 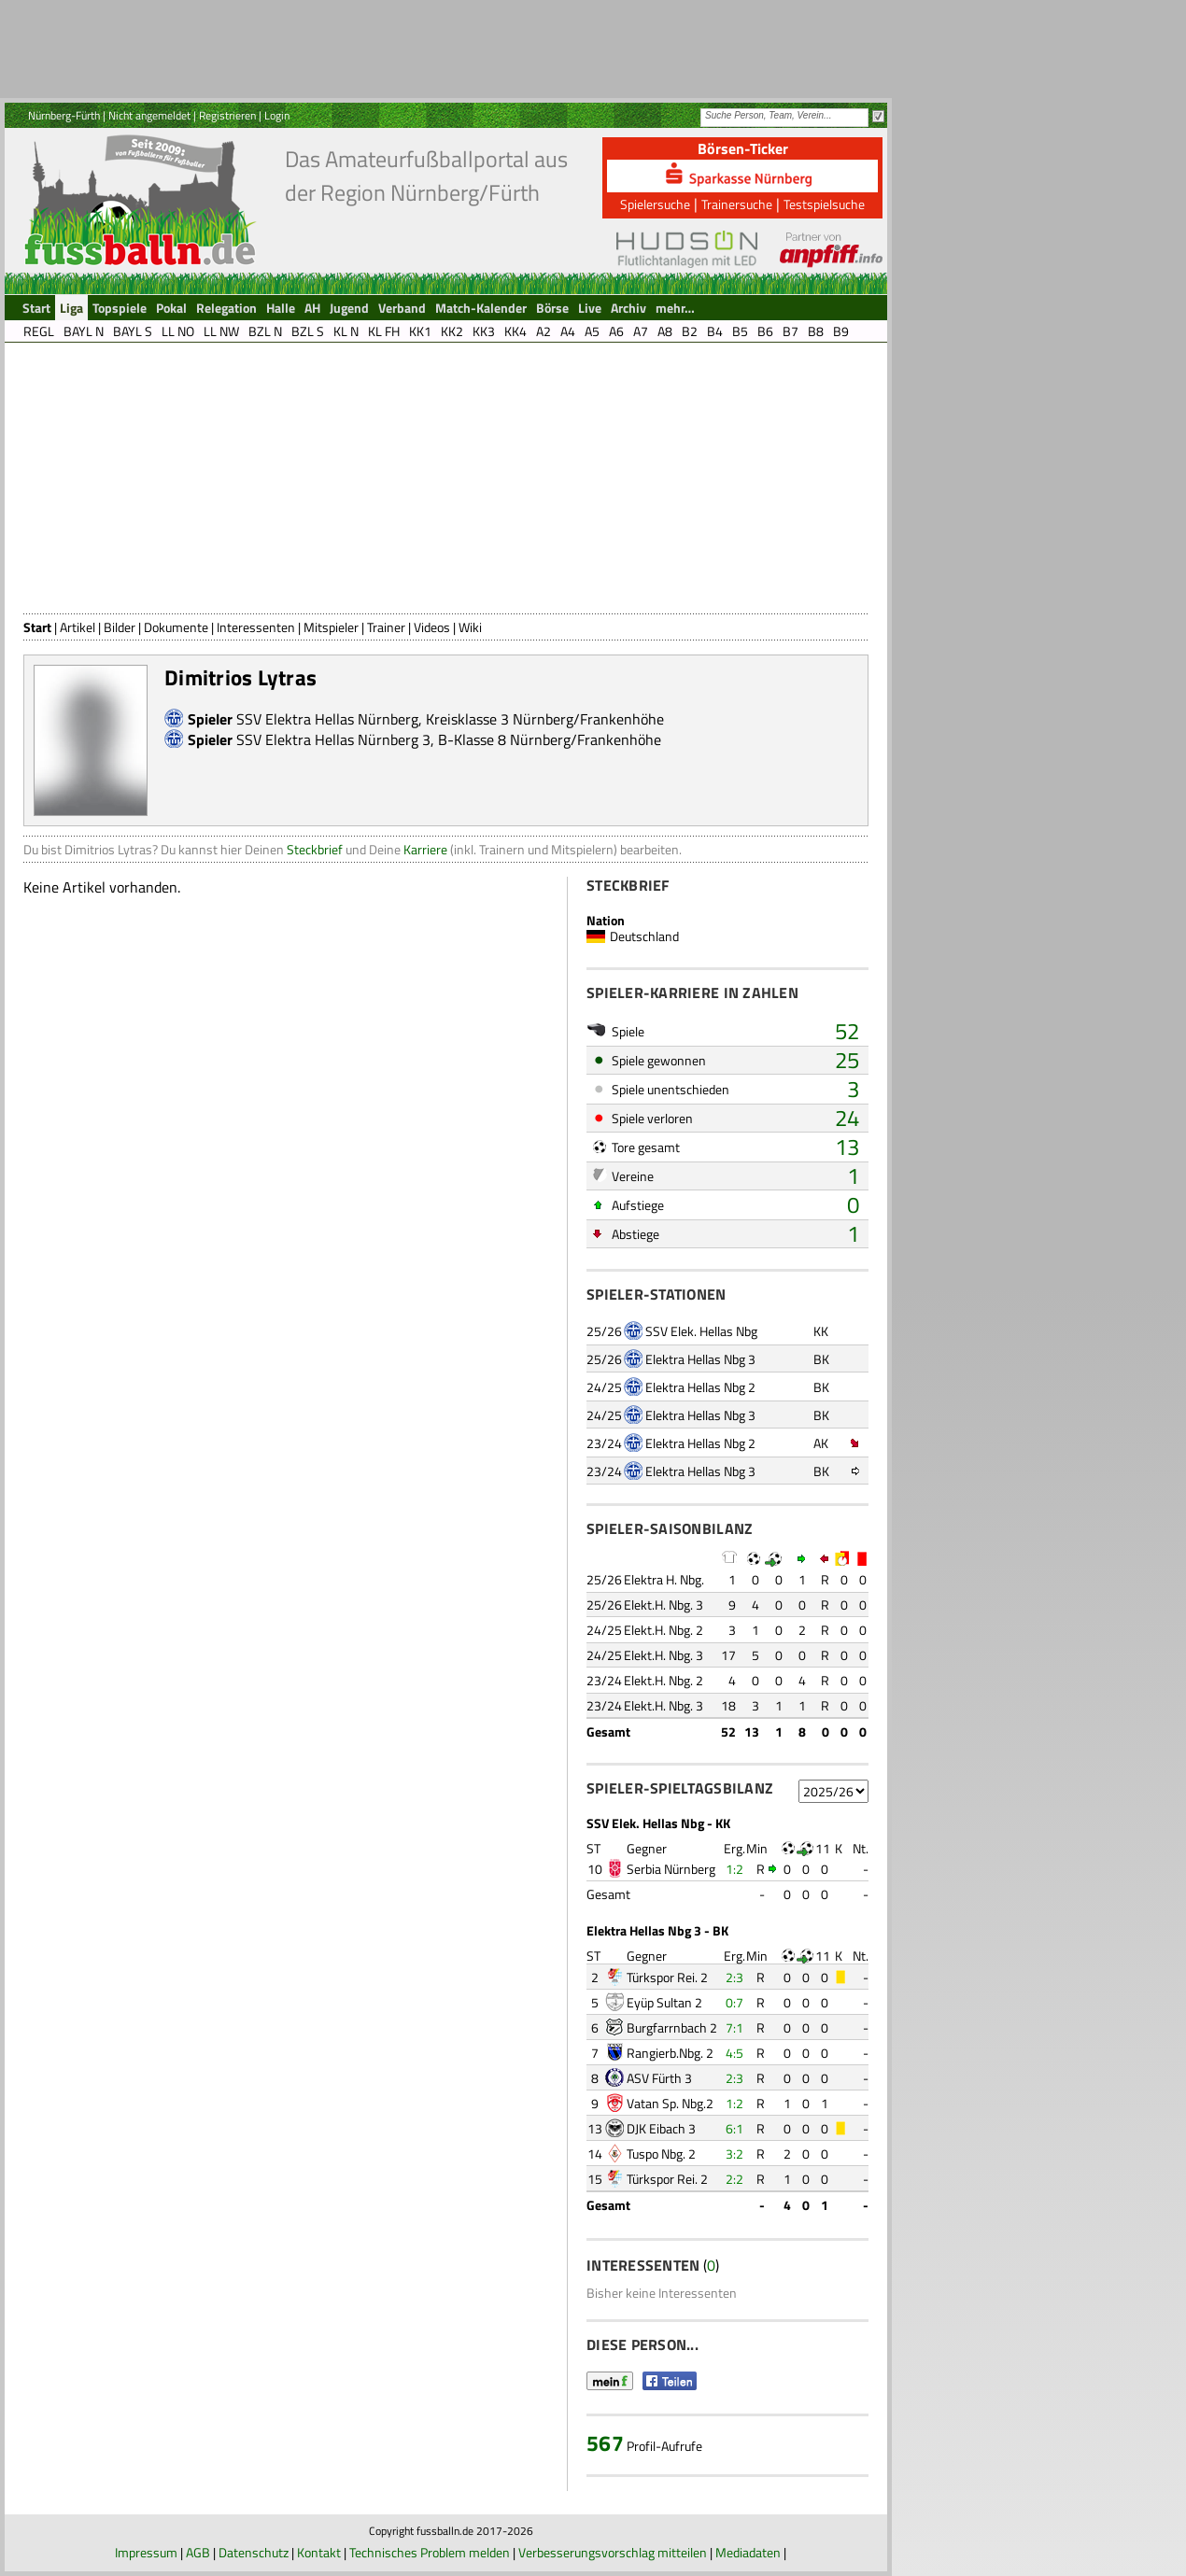 What do you see at coordinates (386, 627) in the screenshot?
I see `Trainer` at bounding box center [386, 627].